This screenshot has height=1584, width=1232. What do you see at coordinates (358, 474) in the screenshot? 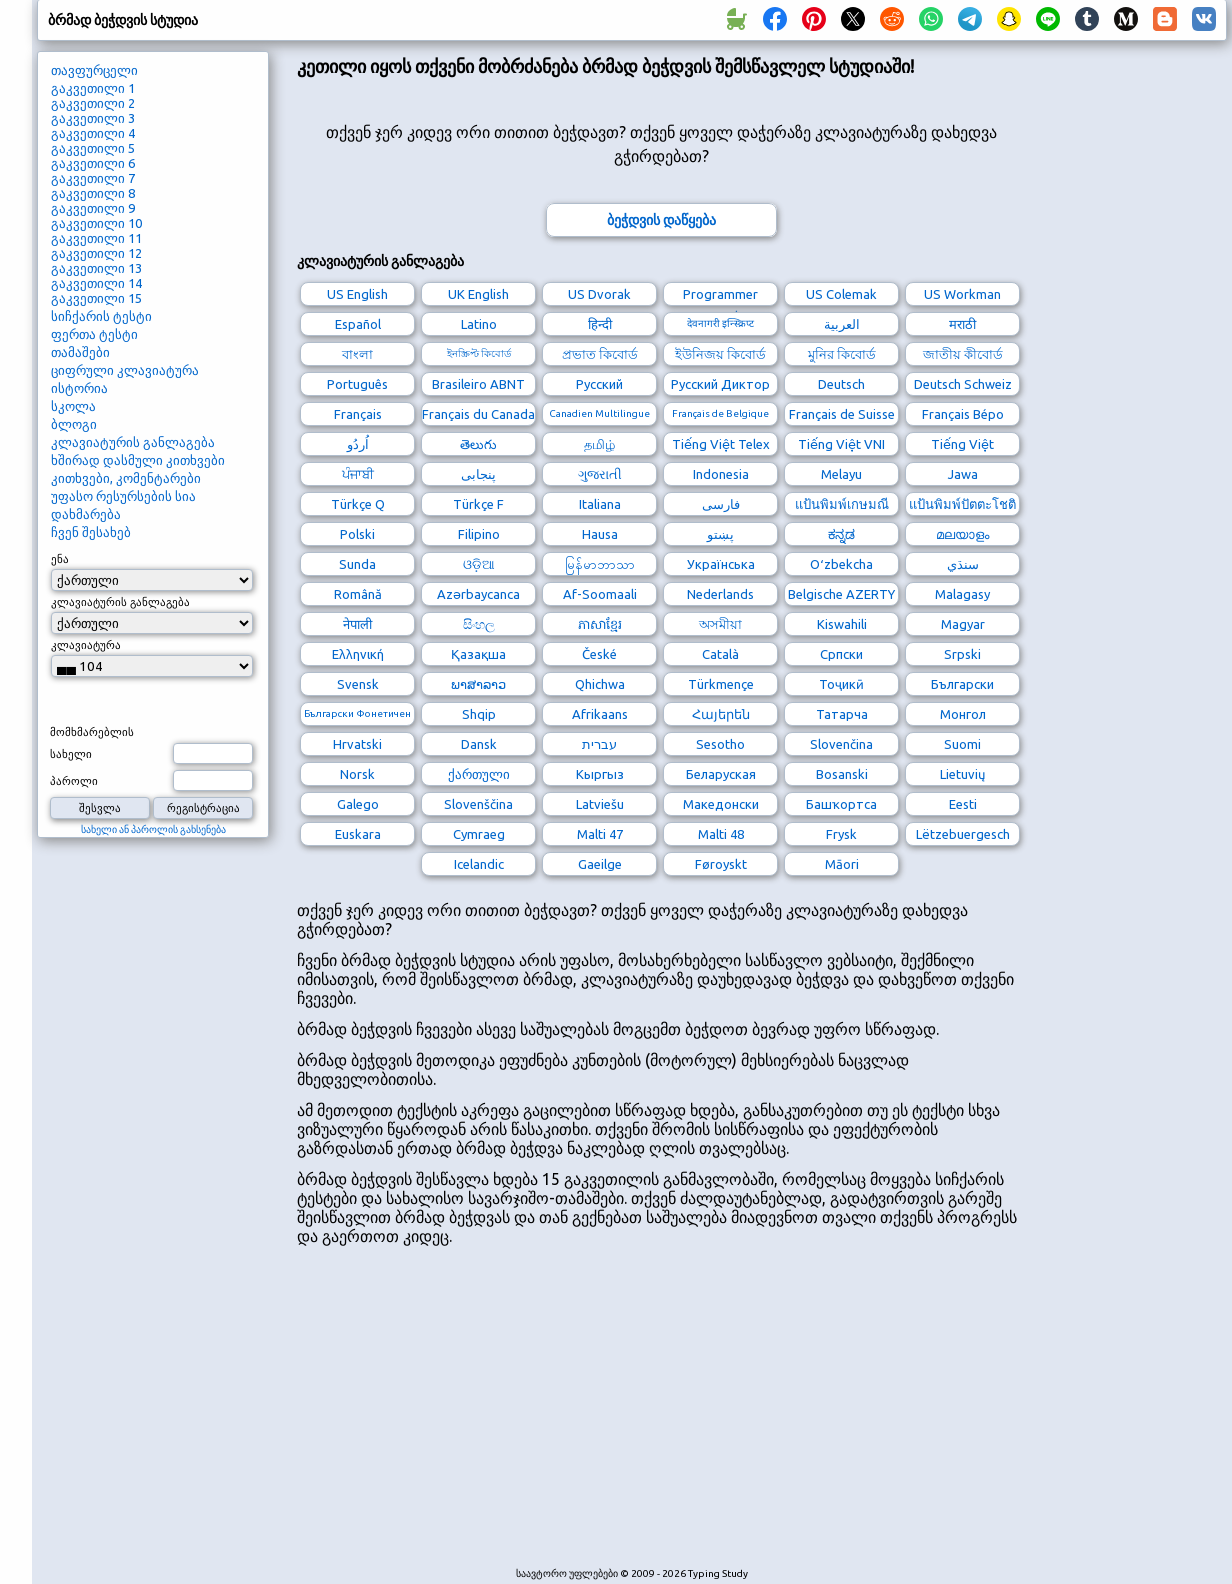
I see `ਪੰਜਾਬੀ` at bounding box center [358, 474].